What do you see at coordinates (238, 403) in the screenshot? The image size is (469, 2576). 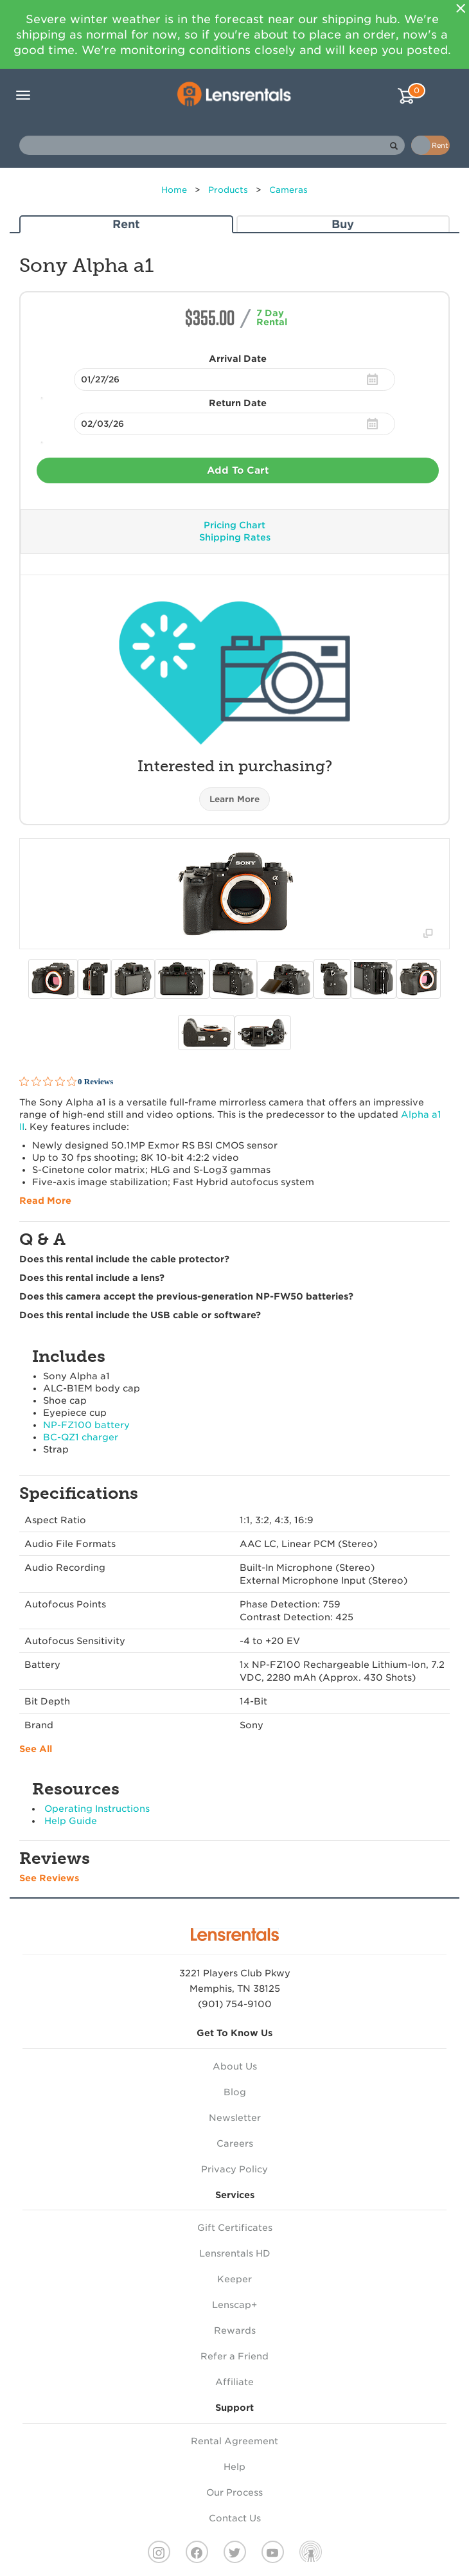 I see `Return Date` at bounding box center [238, 403].